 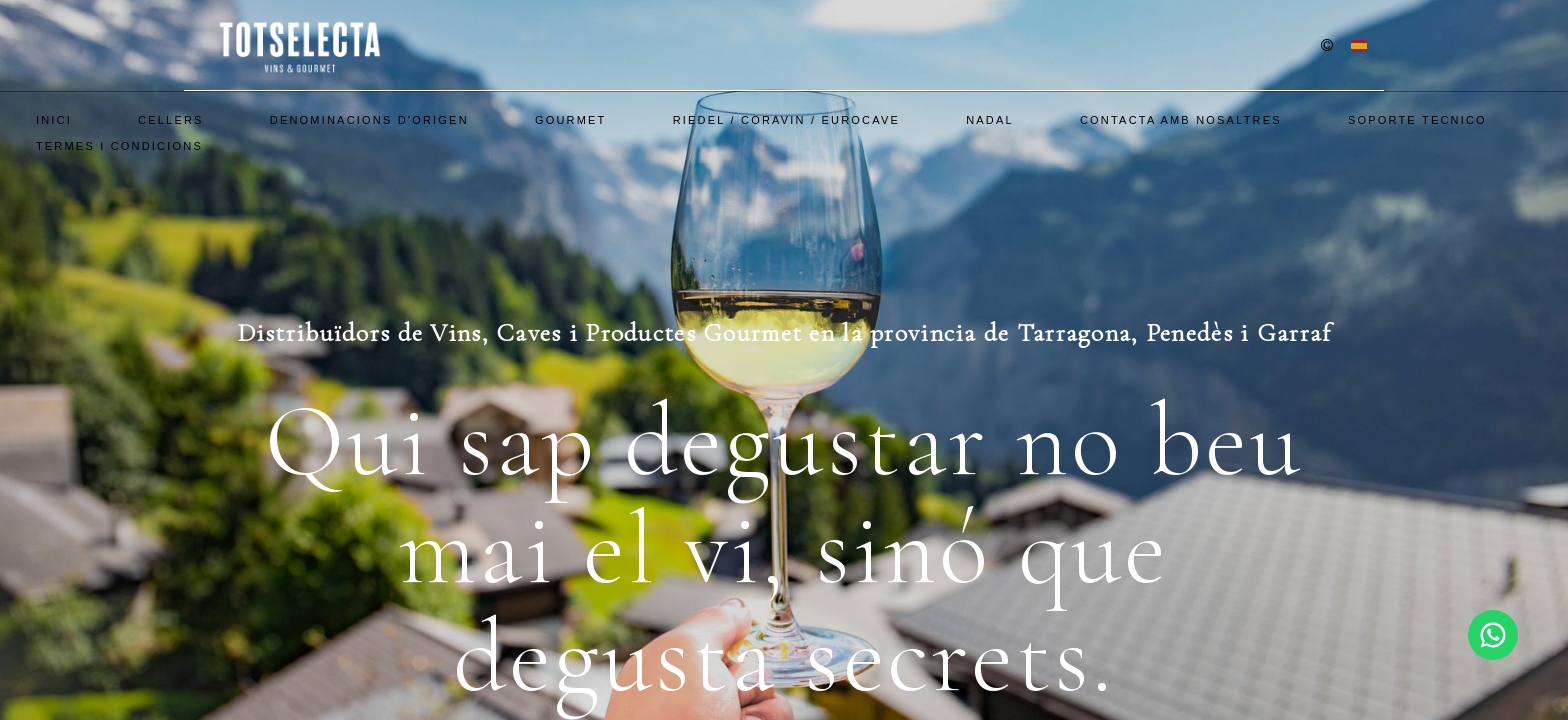 I want to click on Denominacions d'Origen, so click(x=369, y=120).